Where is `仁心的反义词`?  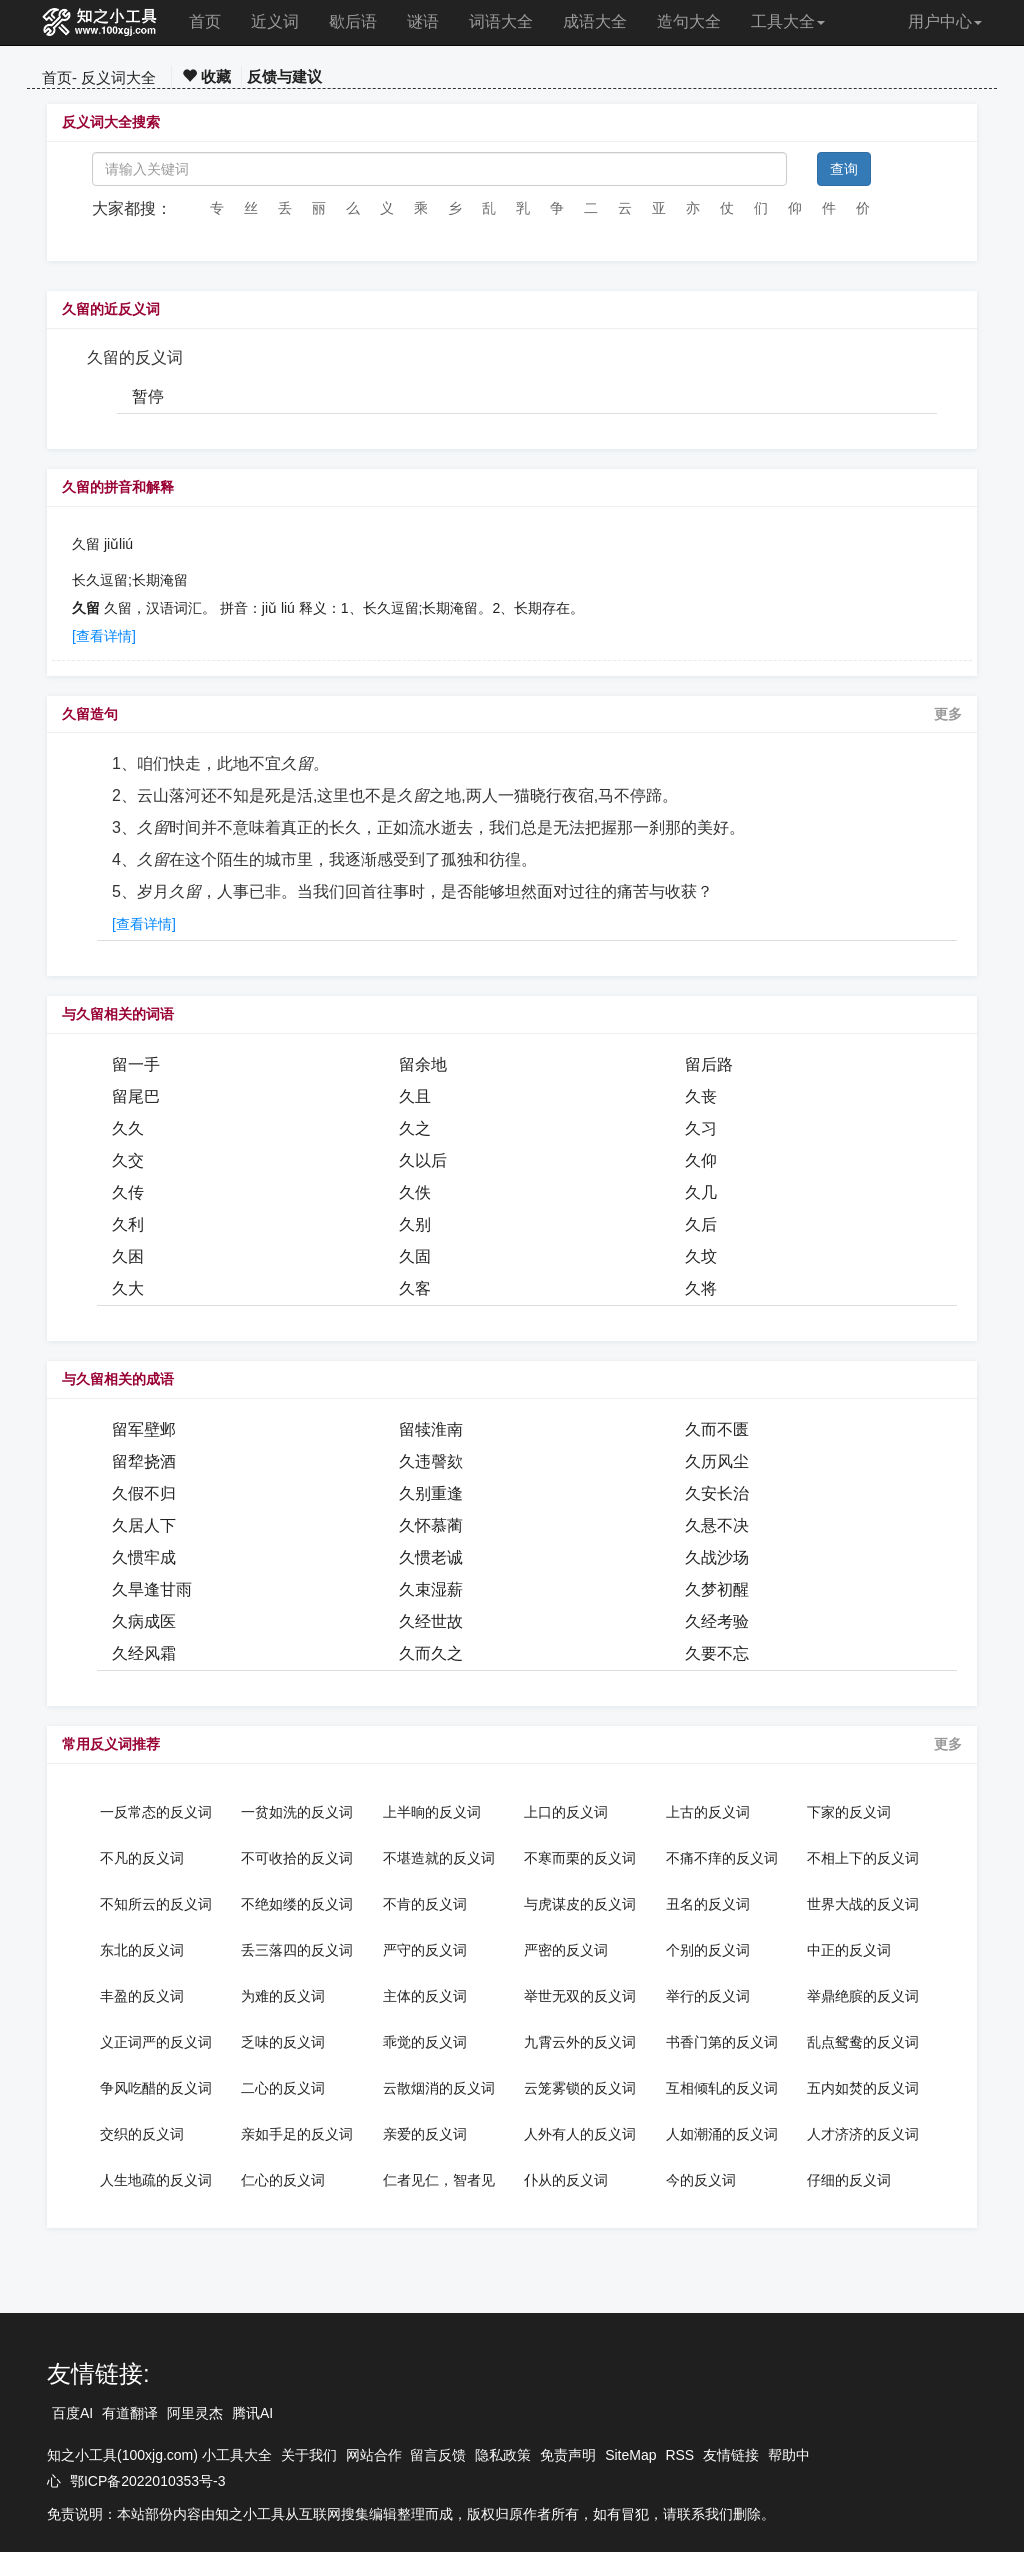
仁心的反义词 is located at coordinates (283, 2180).